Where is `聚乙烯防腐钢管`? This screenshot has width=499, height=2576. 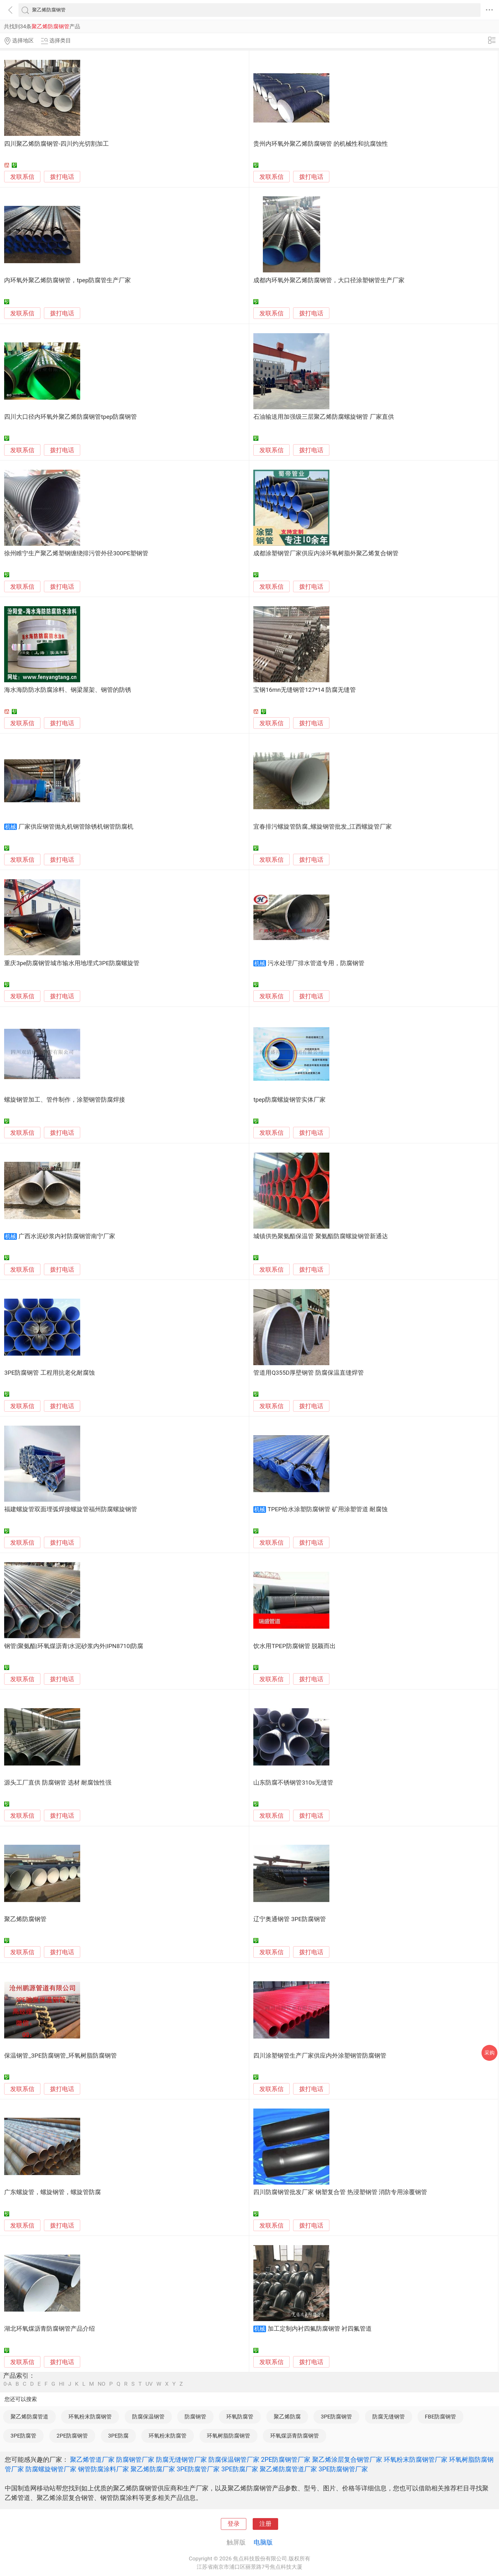
聚乙烯防腐钢管 is located at coordinates (25, 1919).